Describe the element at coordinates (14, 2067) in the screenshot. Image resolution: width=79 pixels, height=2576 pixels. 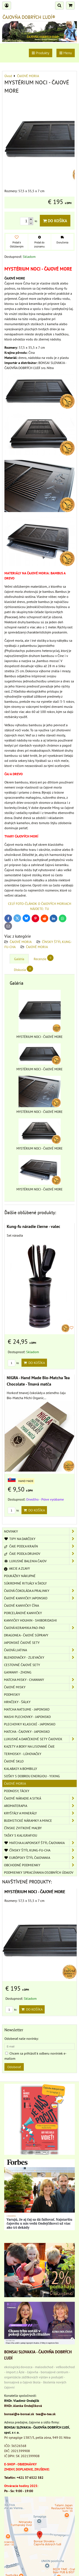
I see `Odoberať` at that location.